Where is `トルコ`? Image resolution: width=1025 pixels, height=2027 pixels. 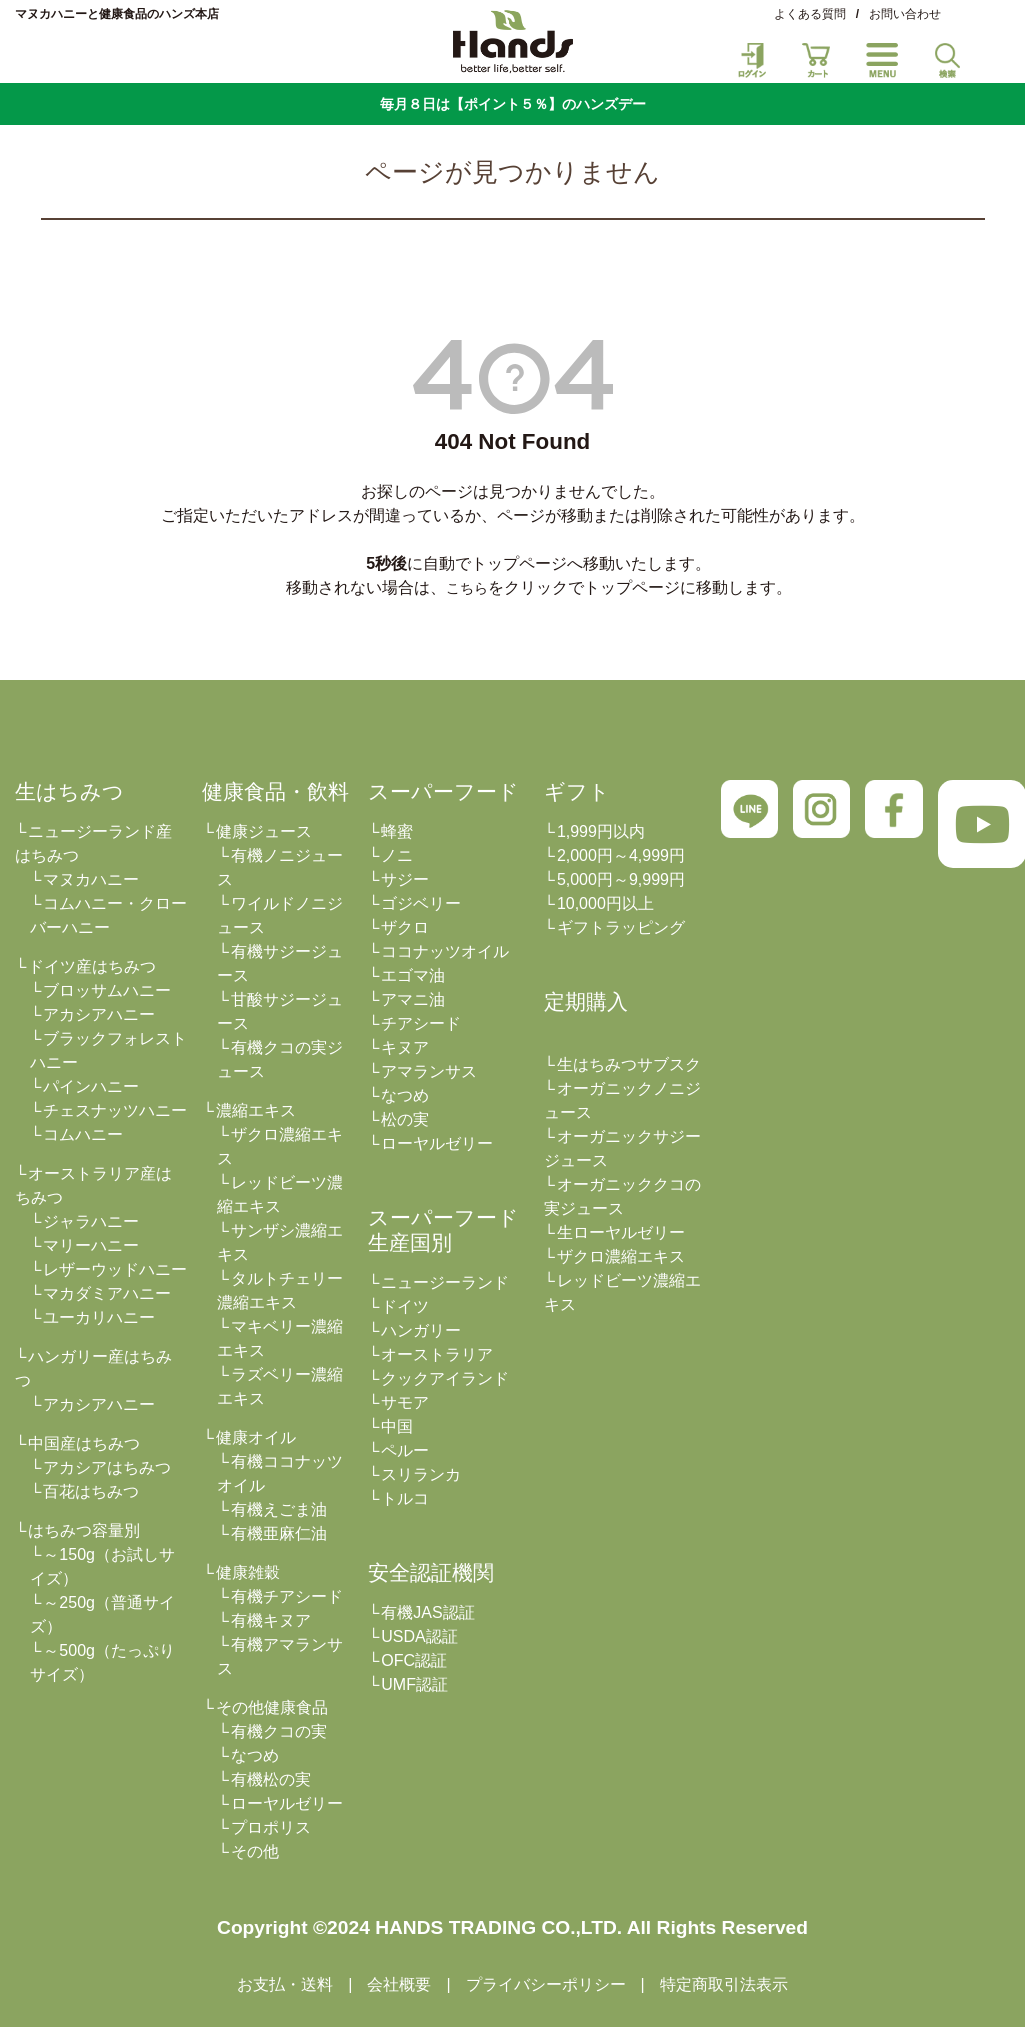
トルコ is located at coordinates (405, 1498).